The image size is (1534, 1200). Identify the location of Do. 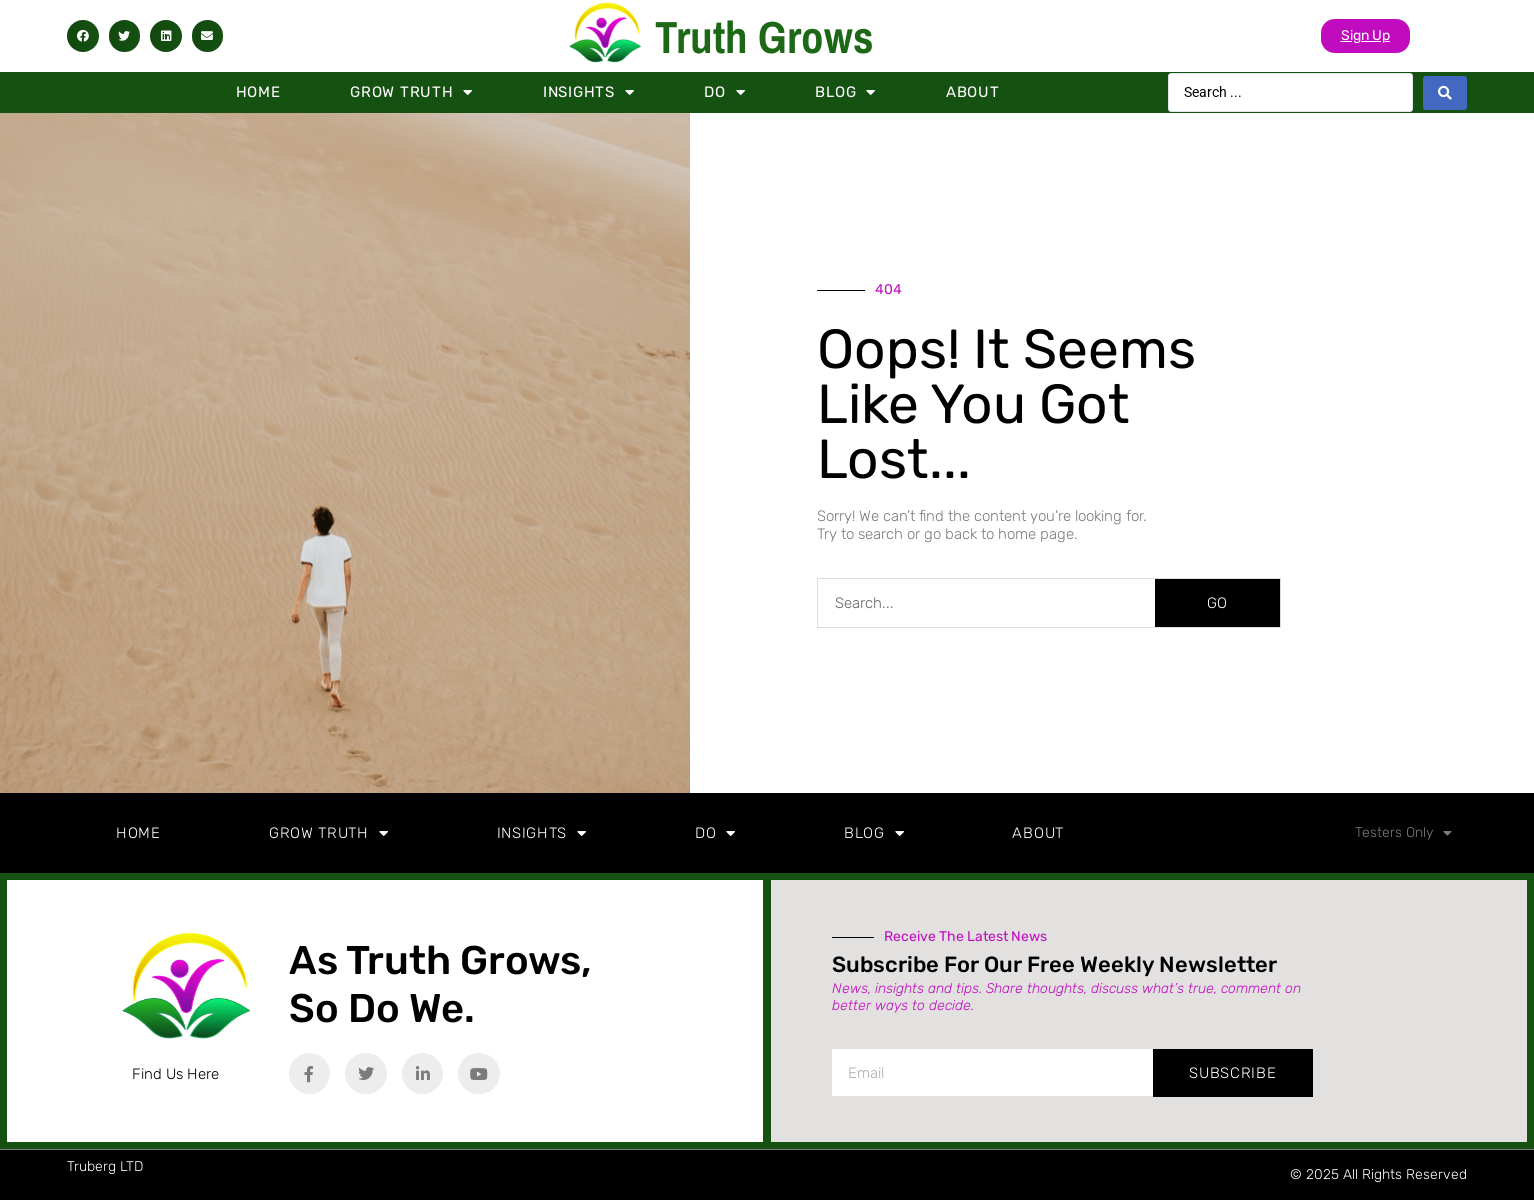
(724, 92).